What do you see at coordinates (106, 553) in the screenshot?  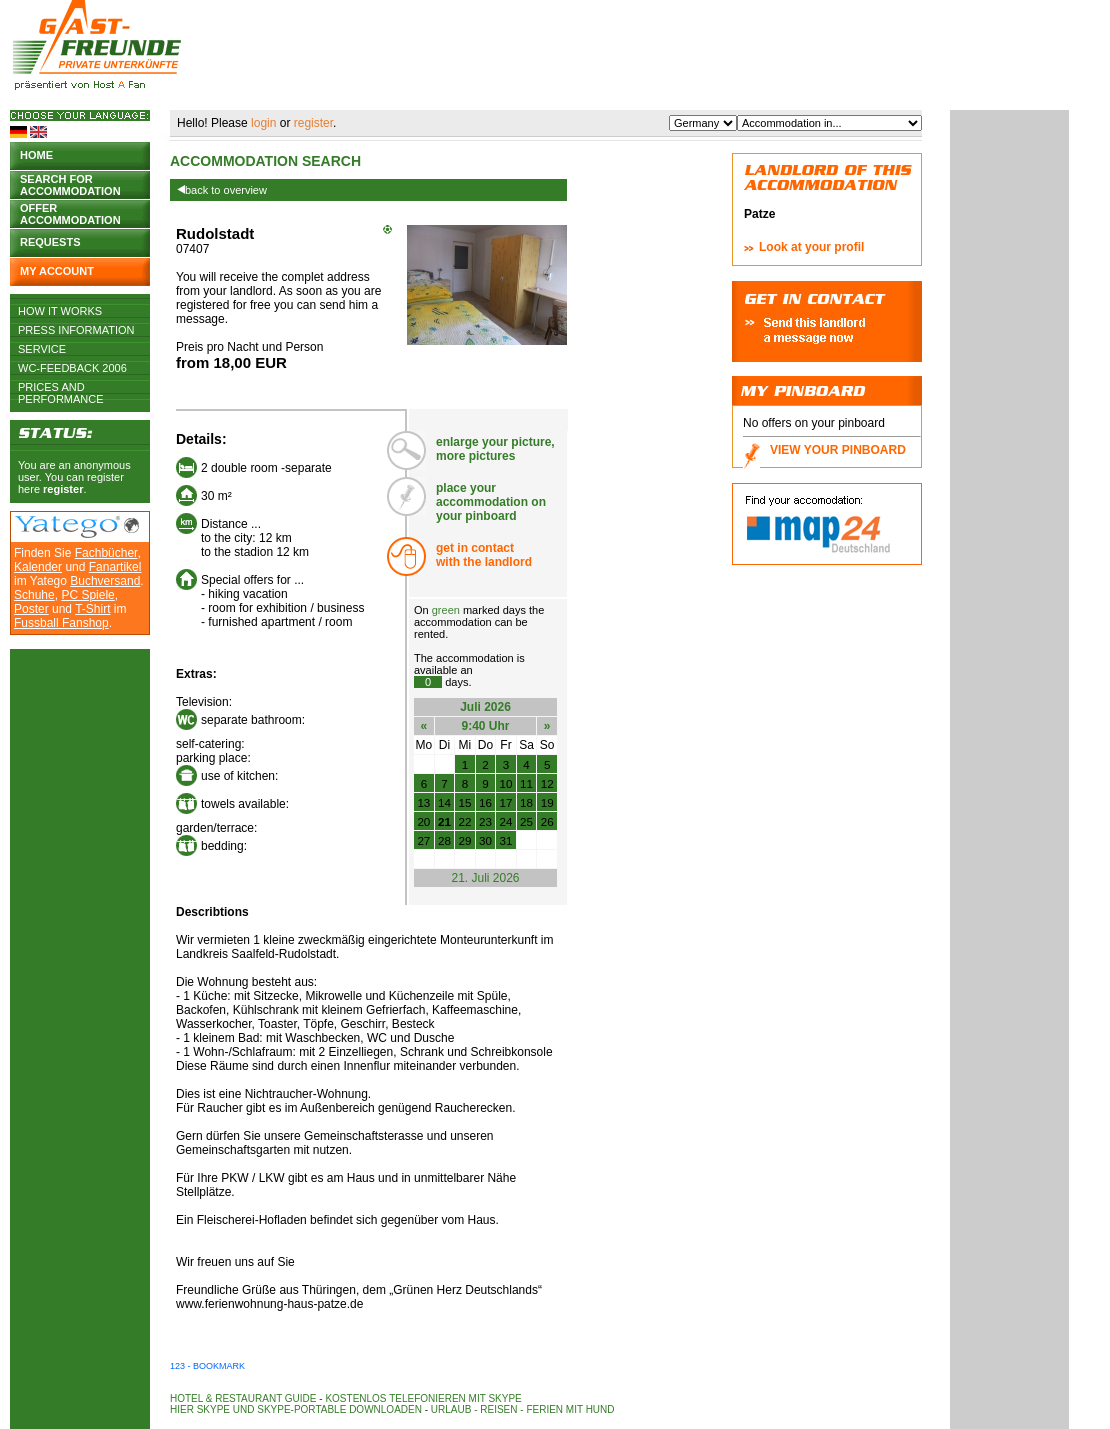 I see `Fachbücher` at bounding box center [106, 553].